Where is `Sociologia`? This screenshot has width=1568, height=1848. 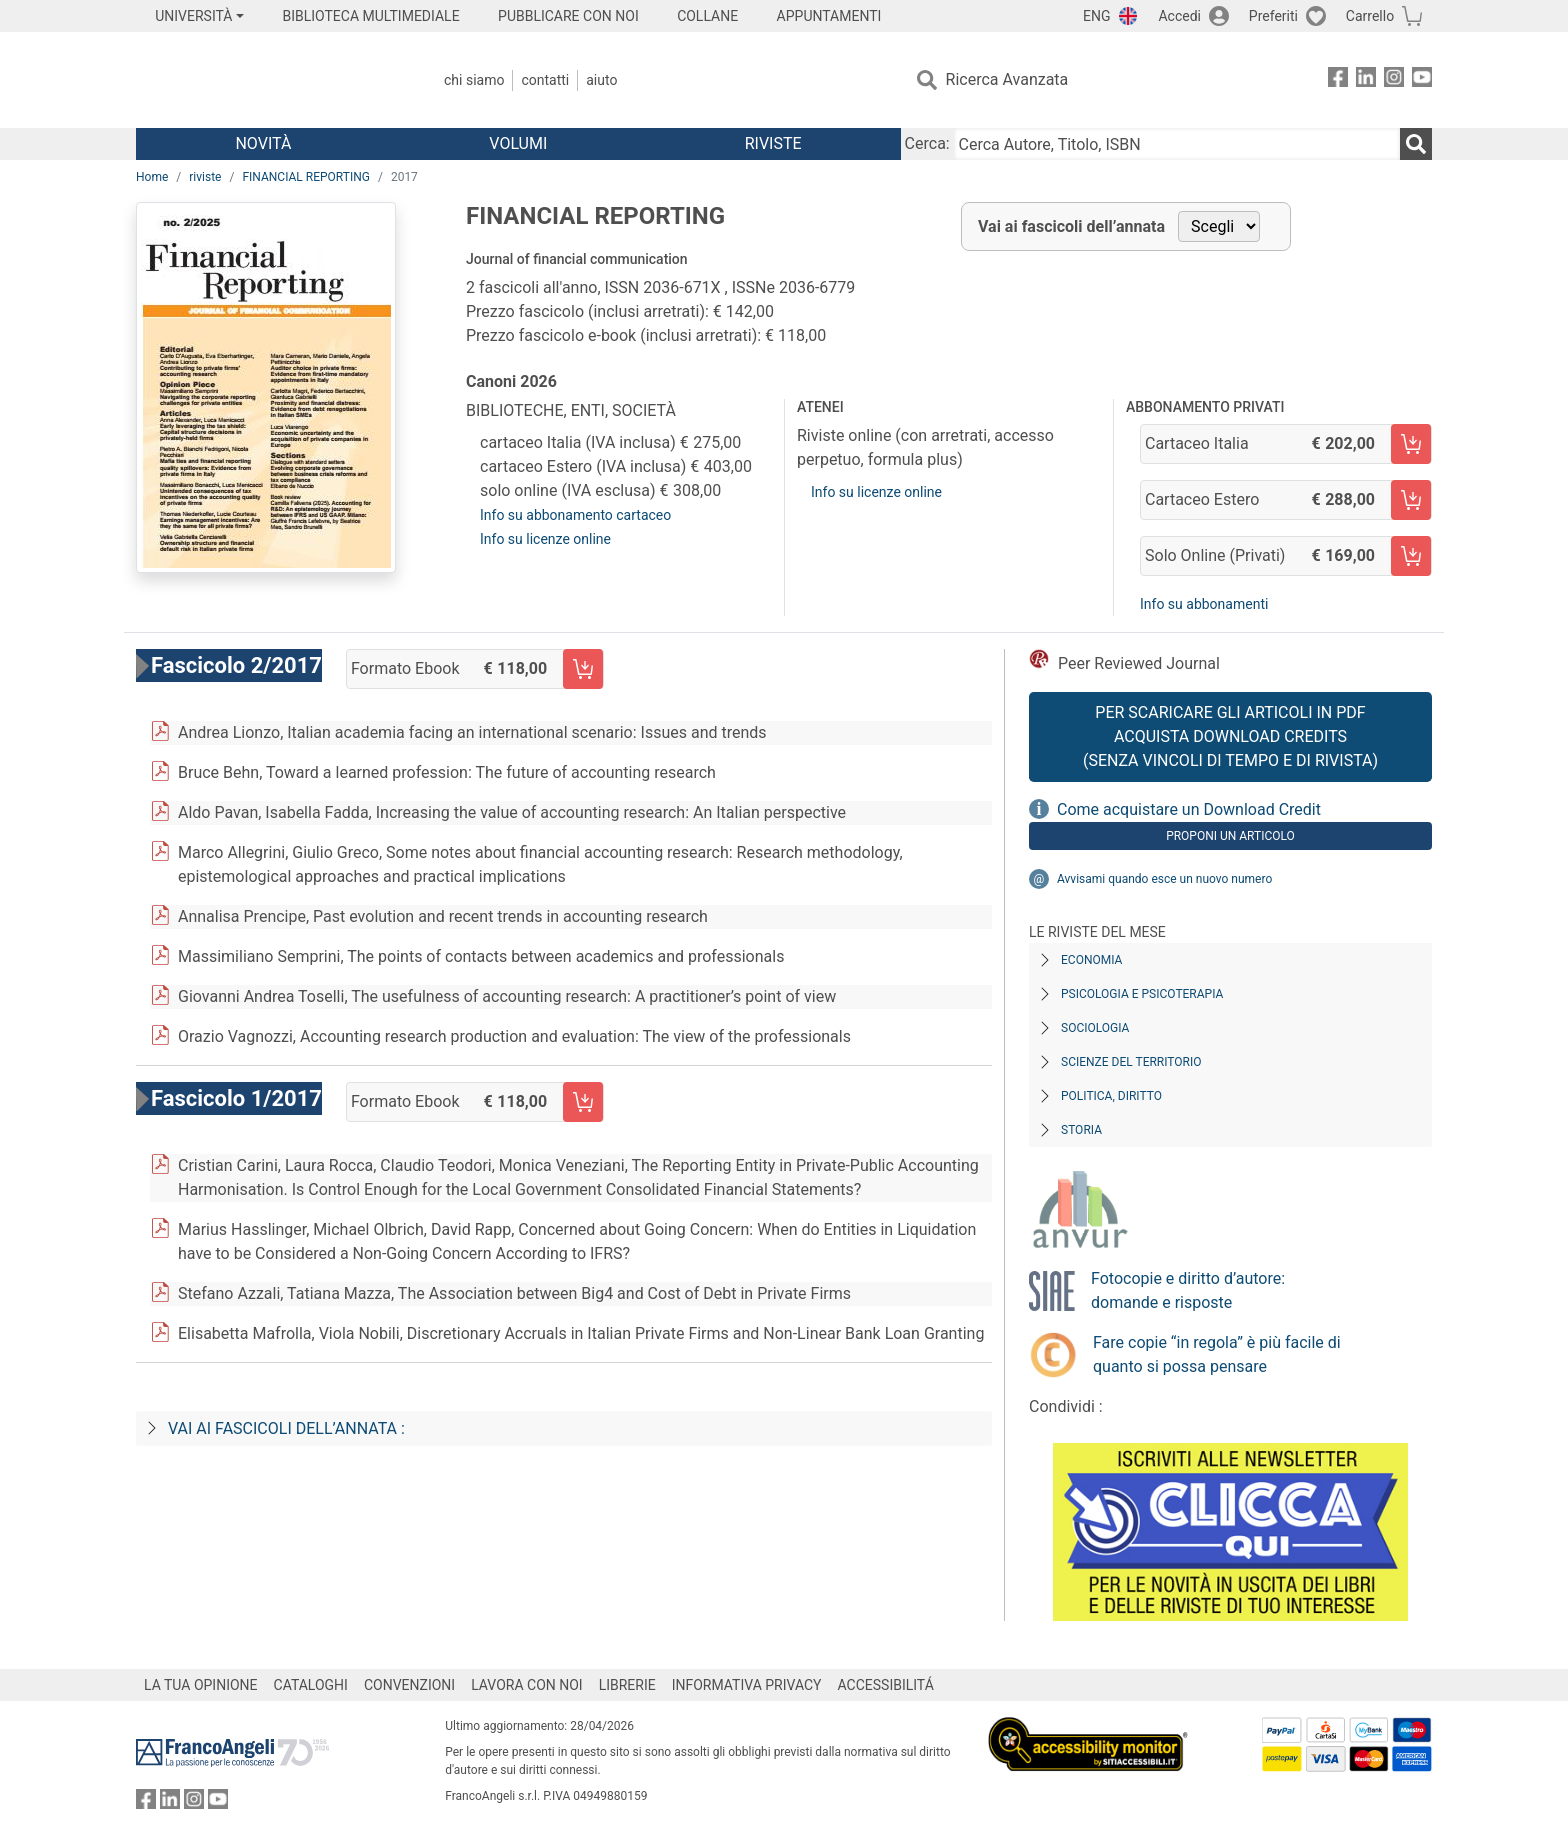 Sociologia is located at coordinates (1095, 1028).